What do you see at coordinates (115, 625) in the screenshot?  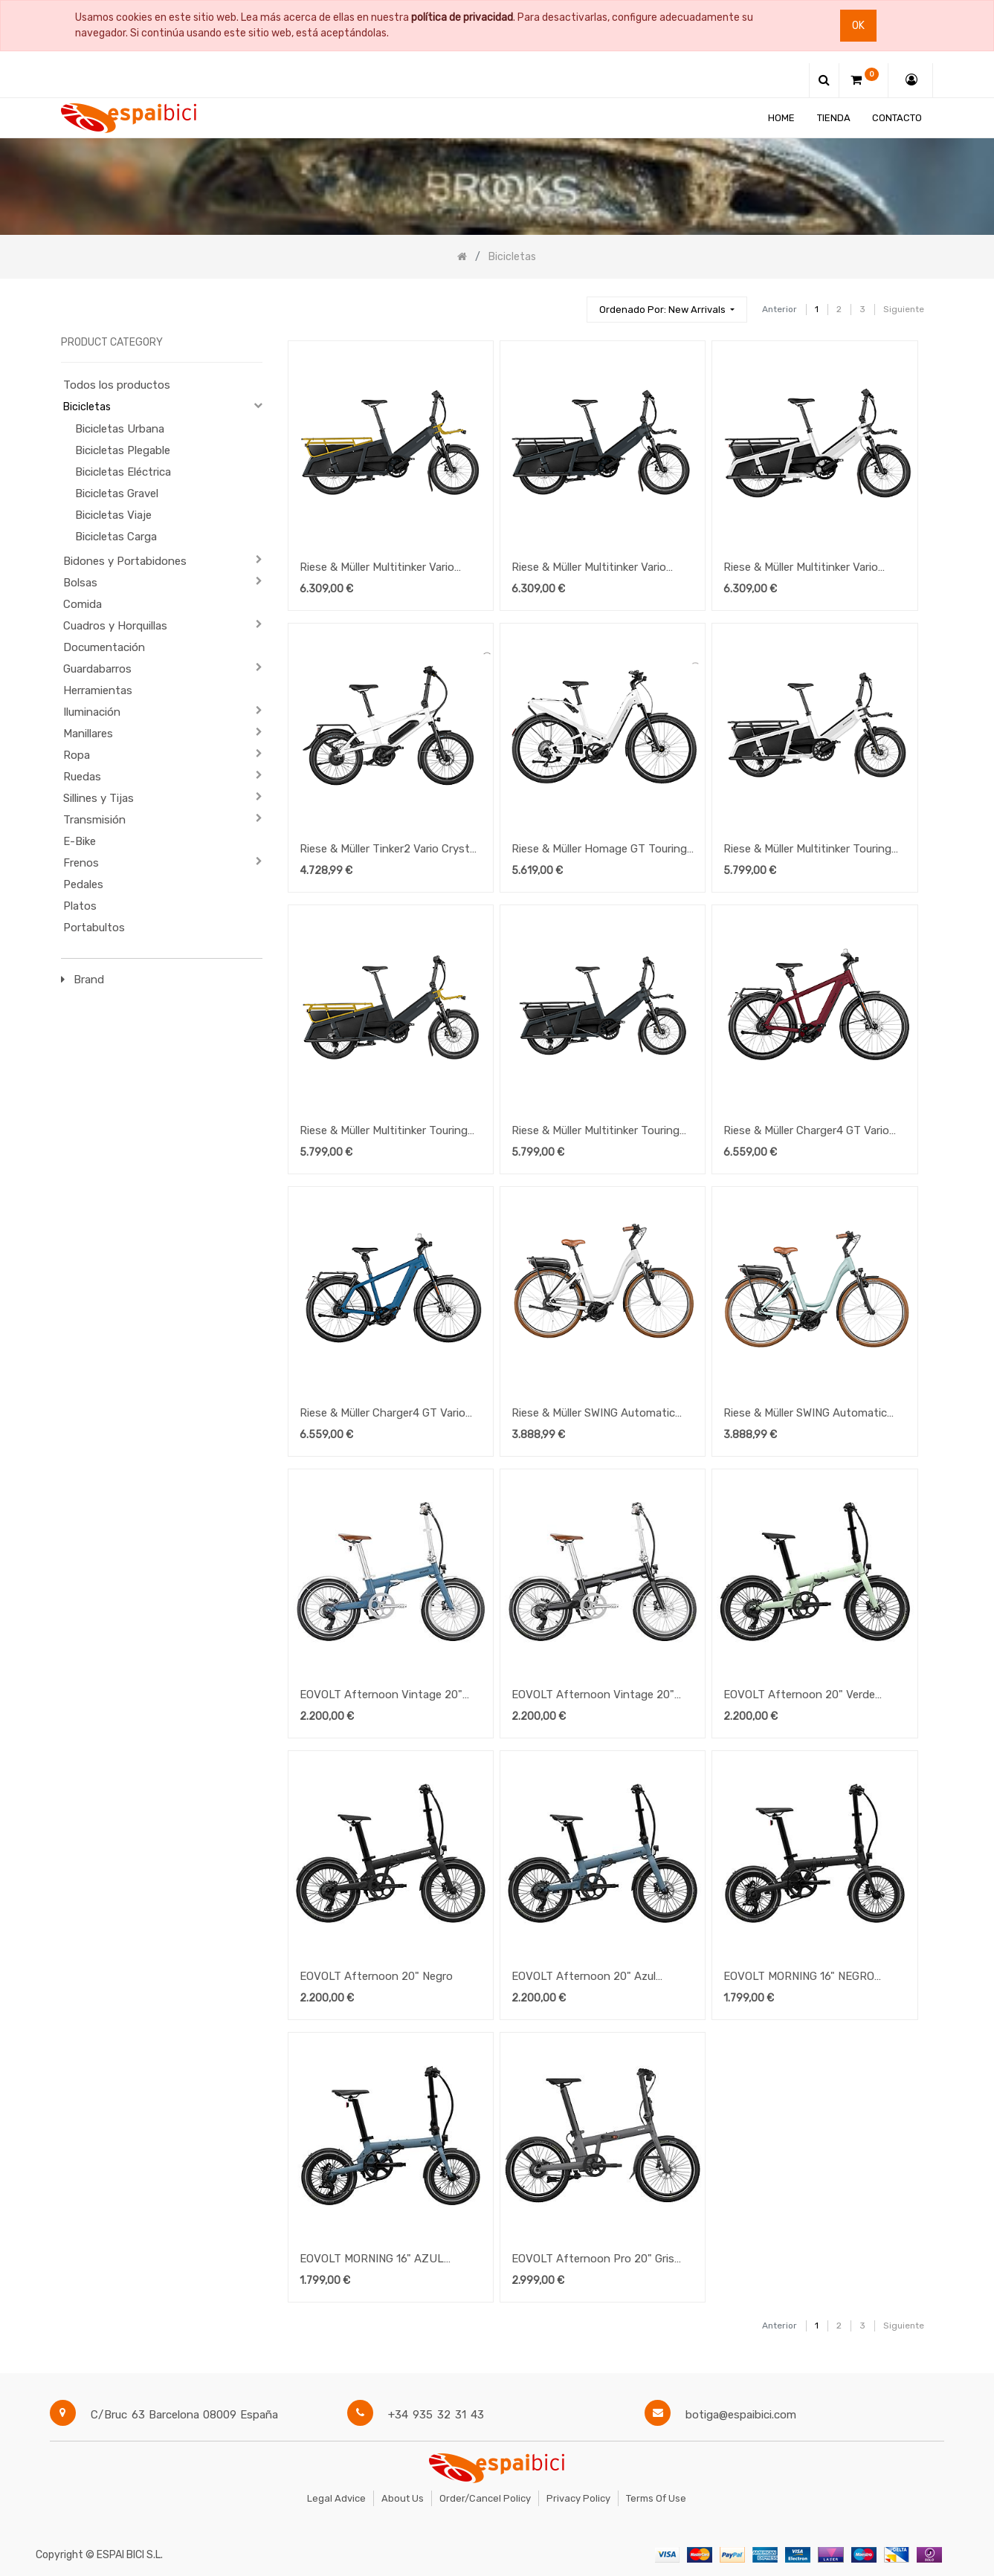 I see `Cuadros y Horquillas` at bounding box center [115, 625].